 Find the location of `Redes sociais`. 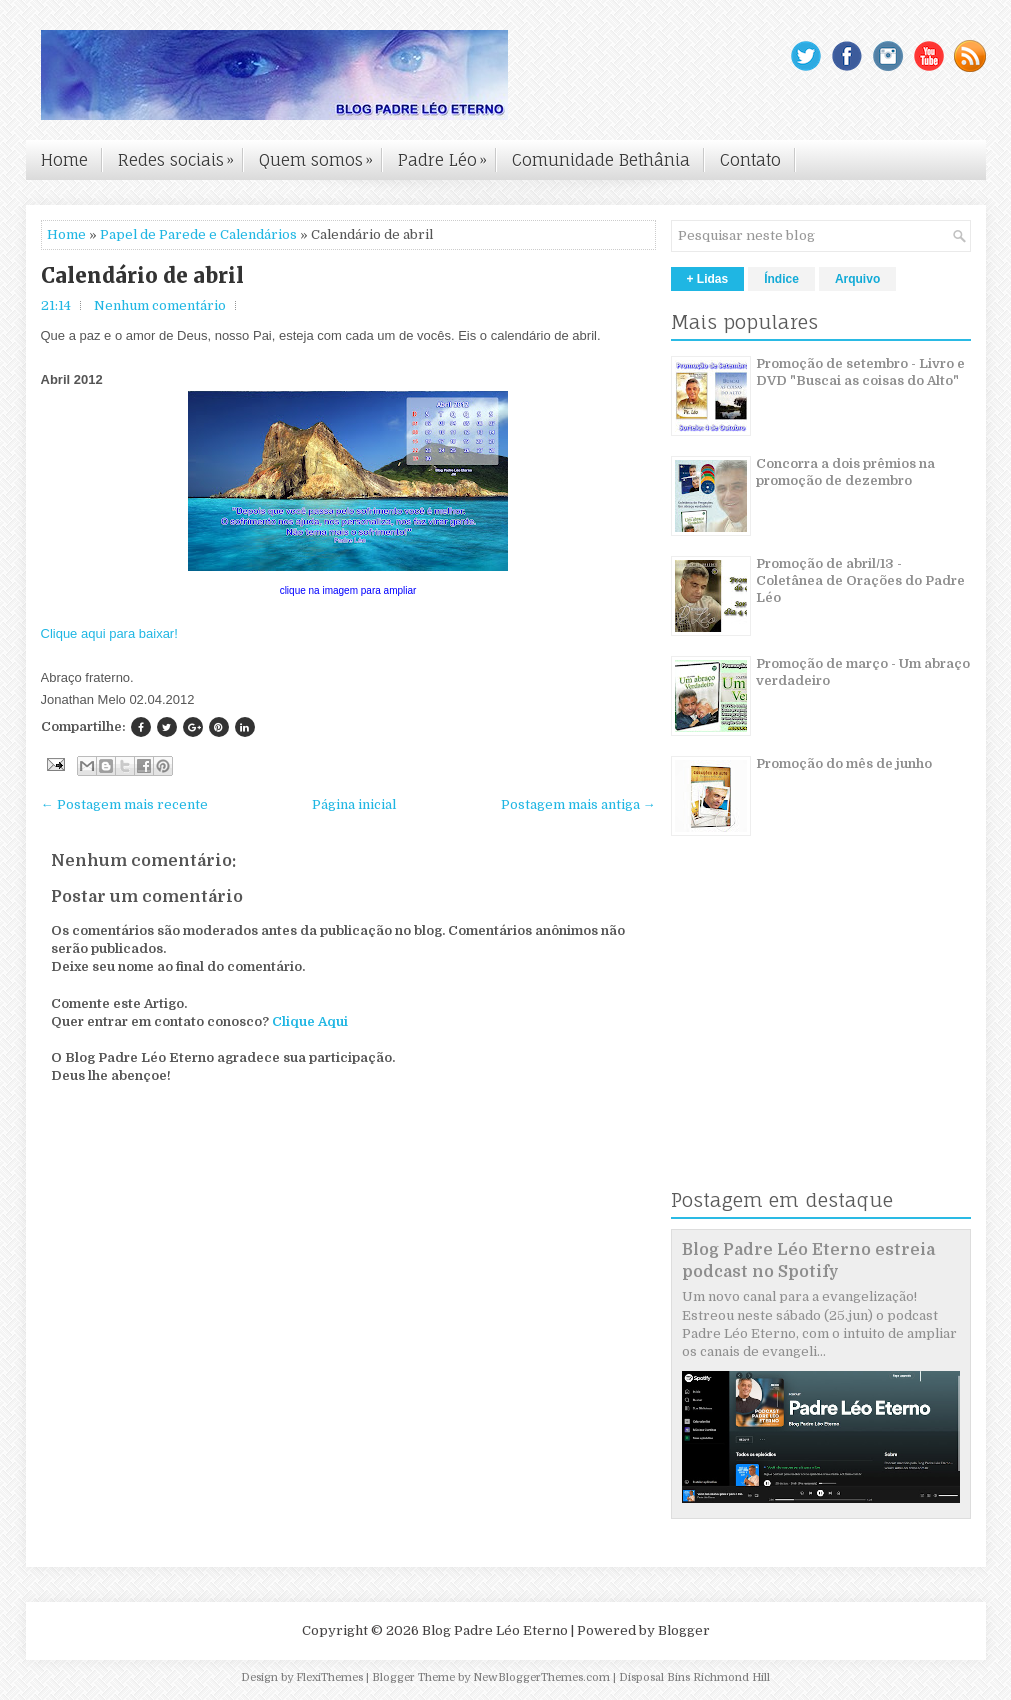

Redes sociais is located at coordinates (181, 155).